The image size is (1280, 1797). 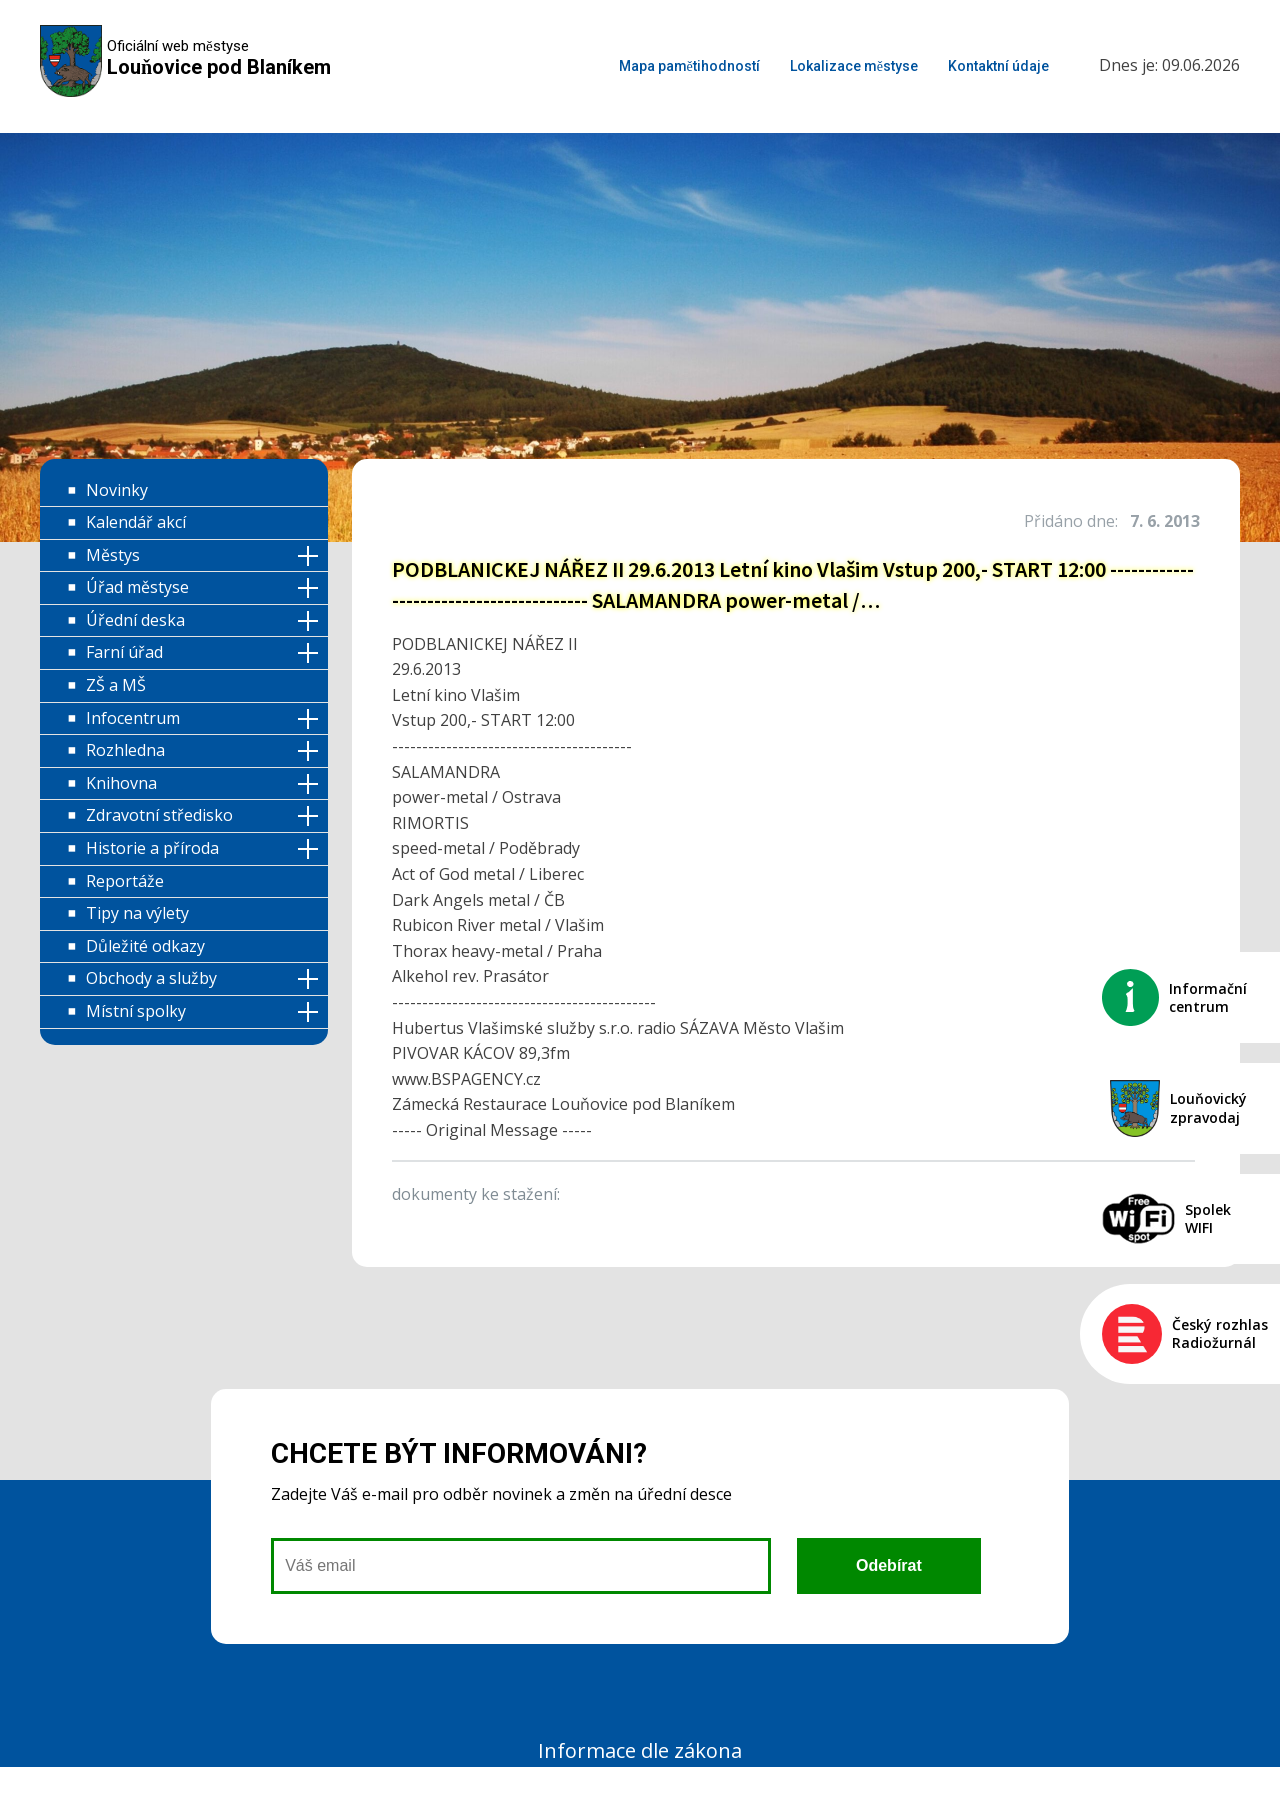 I want to click on Kontaktní údaje, so click(x=998, y=66).